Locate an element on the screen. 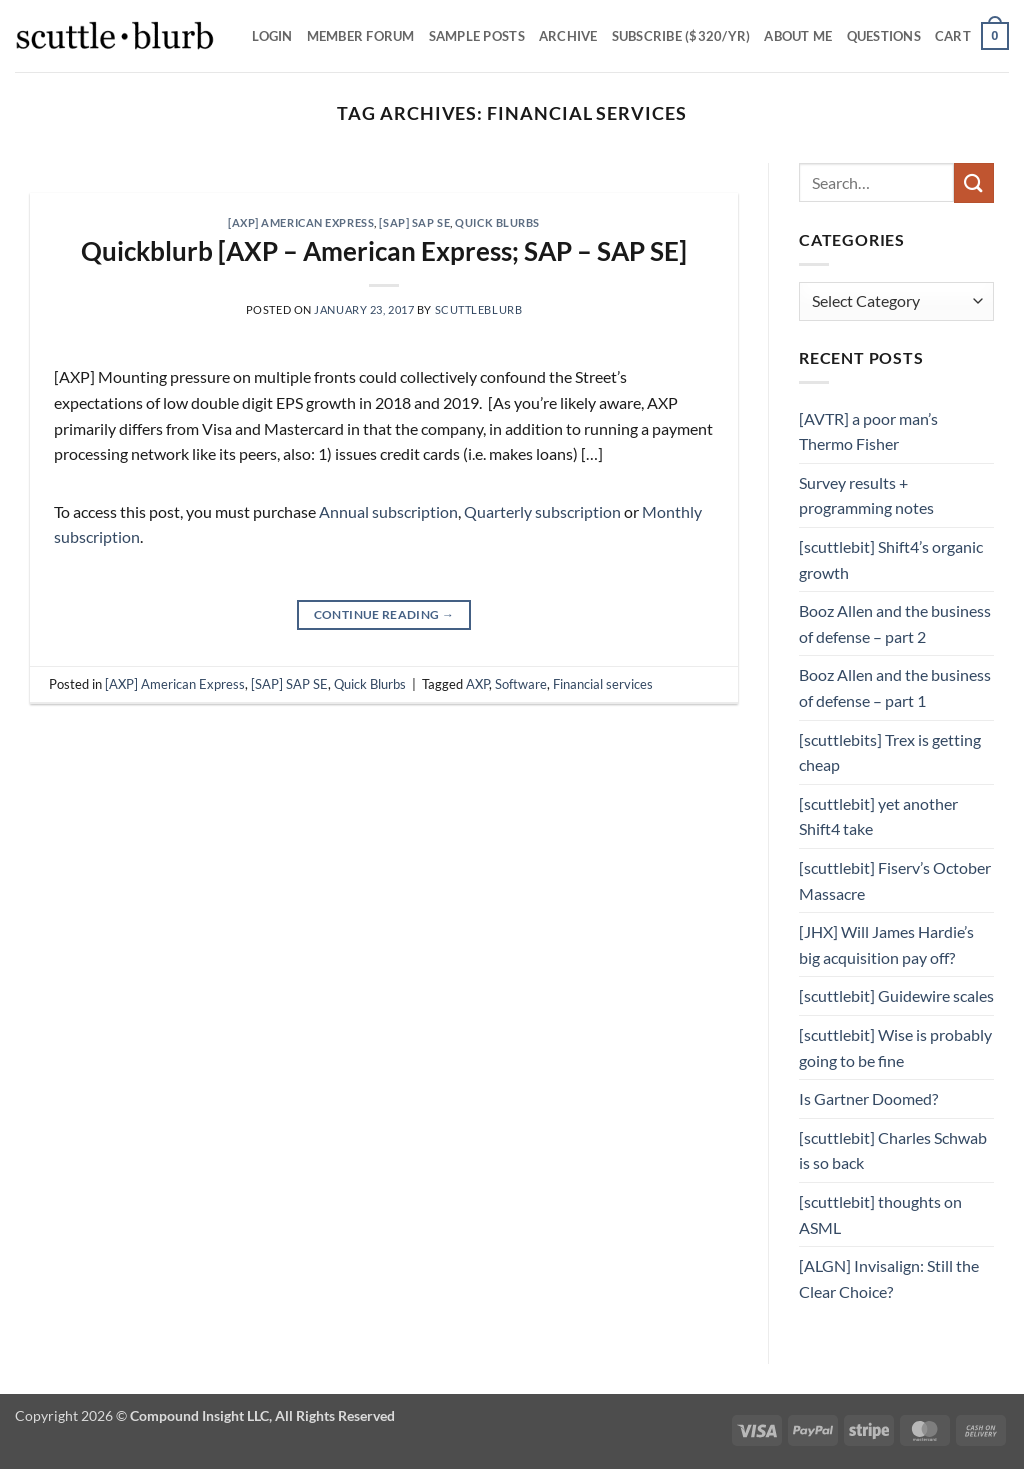 The image size is (1024, 1469). [scuttlebit] yet another Shift4 take is located at coordinates (878, 816).